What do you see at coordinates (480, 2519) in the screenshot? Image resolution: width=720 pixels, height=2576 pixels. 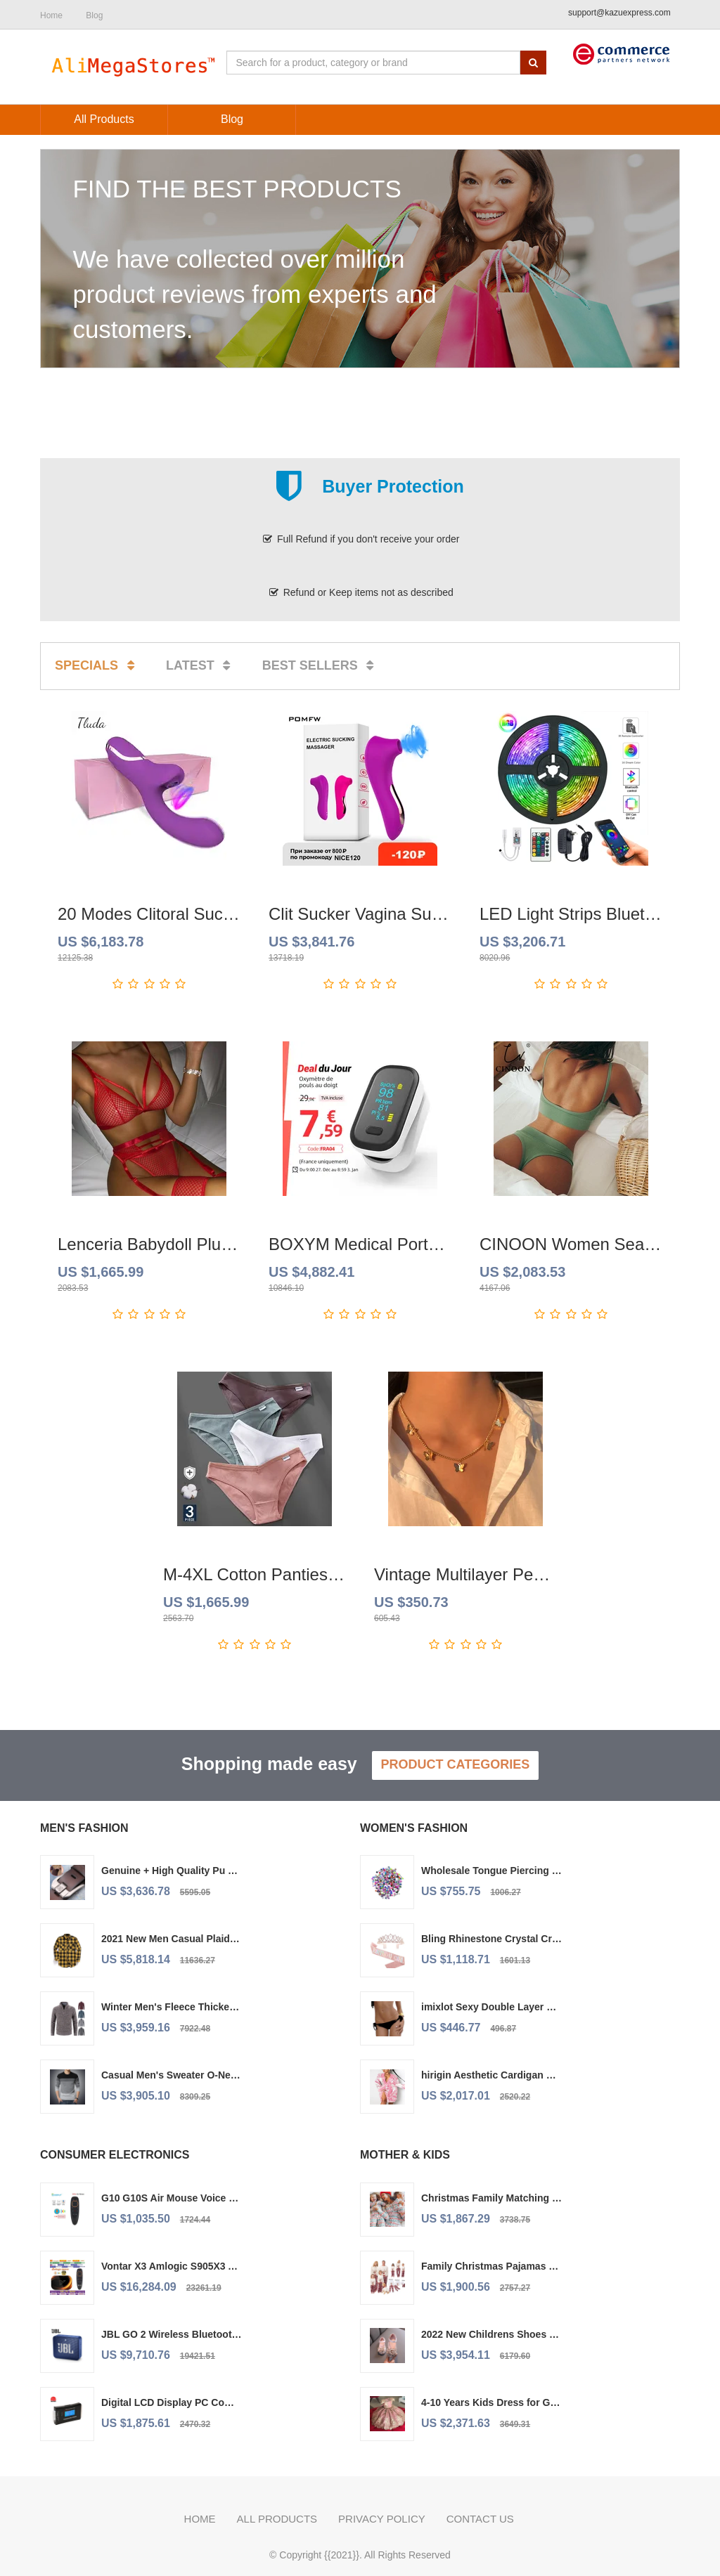 I see `Contact us` at bounding box center [480, 2519].